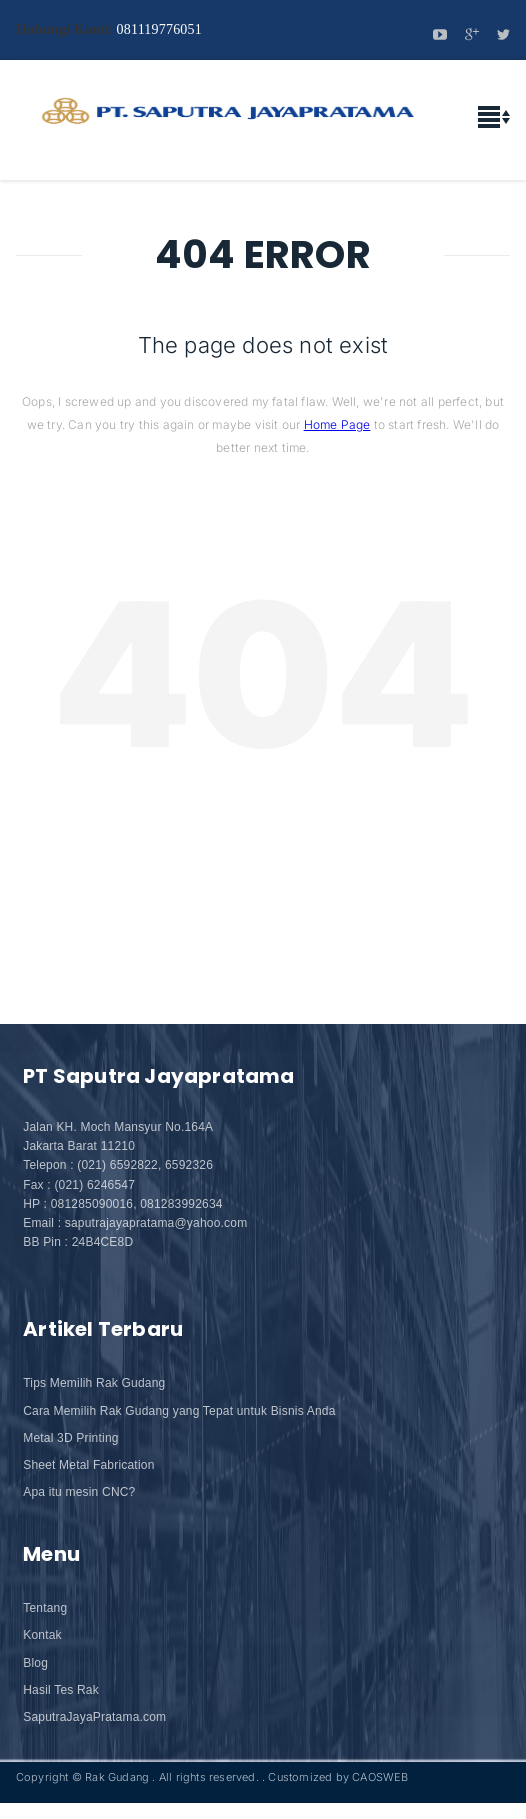  What do you see at coordinates (94, 1383) in the screenshot?
I see `Tips Memilih Rak Gudang` at bounding box center [94, 1383].